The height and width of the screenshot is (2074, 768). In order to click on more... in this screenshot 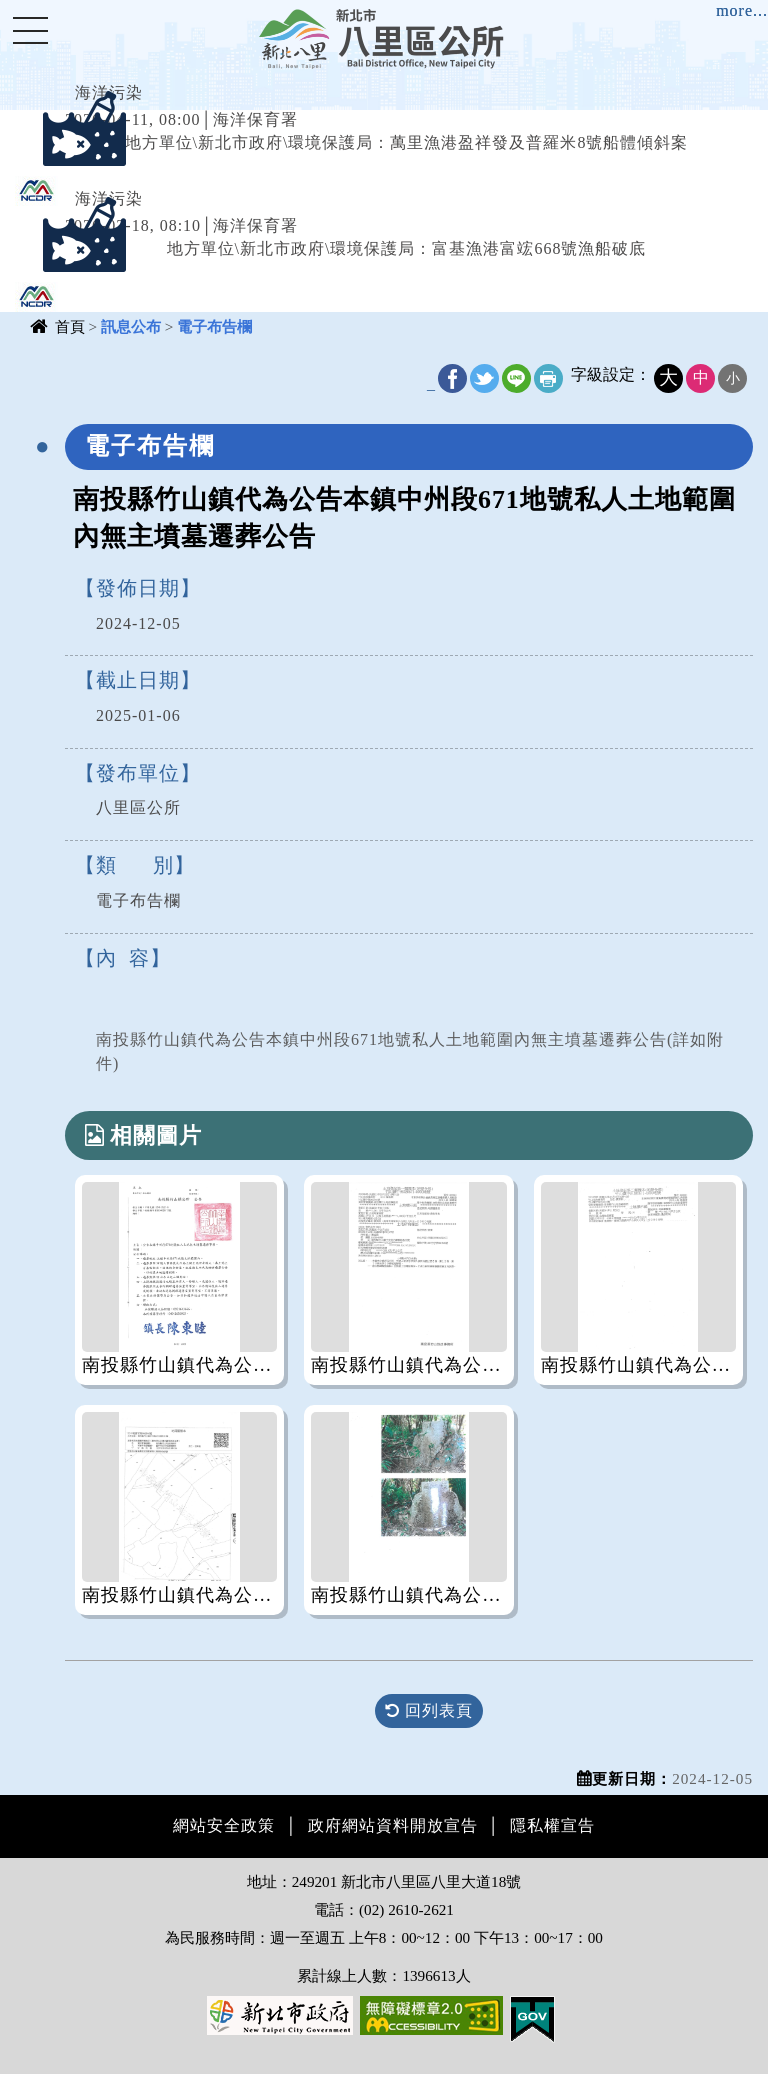, I will do `click(742, 10)`.